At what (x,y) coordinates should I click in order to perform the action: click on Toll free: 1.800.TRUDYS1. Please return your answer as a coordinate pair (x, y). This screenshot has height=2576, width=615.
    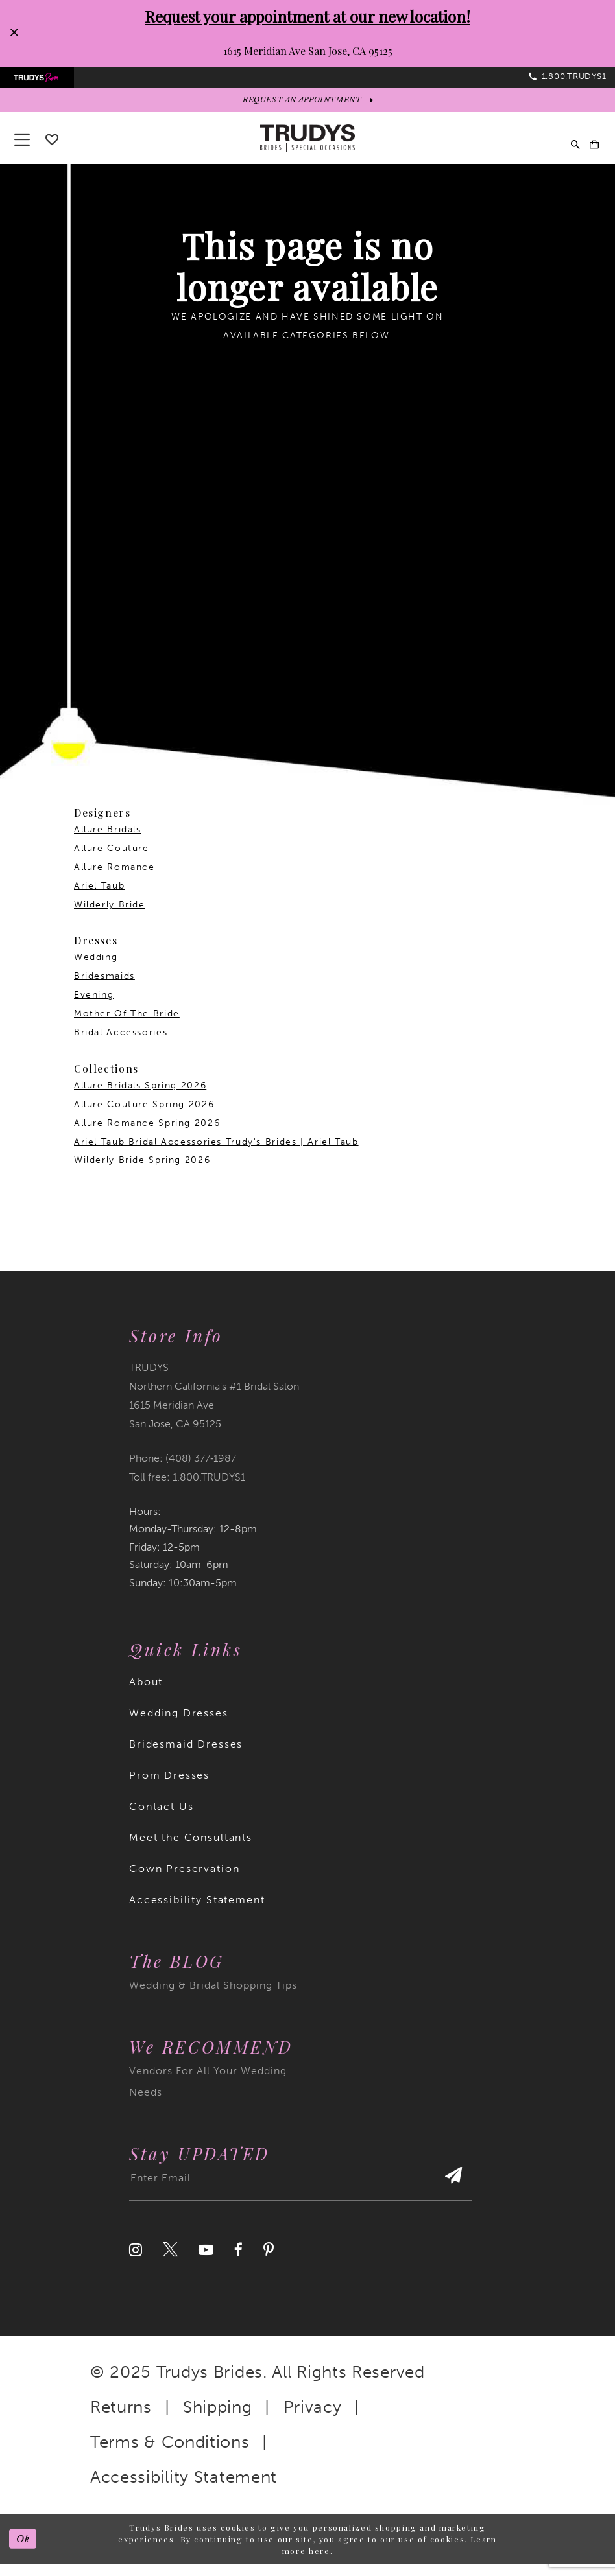
    Looking at the image, I should click on (187, 1488).